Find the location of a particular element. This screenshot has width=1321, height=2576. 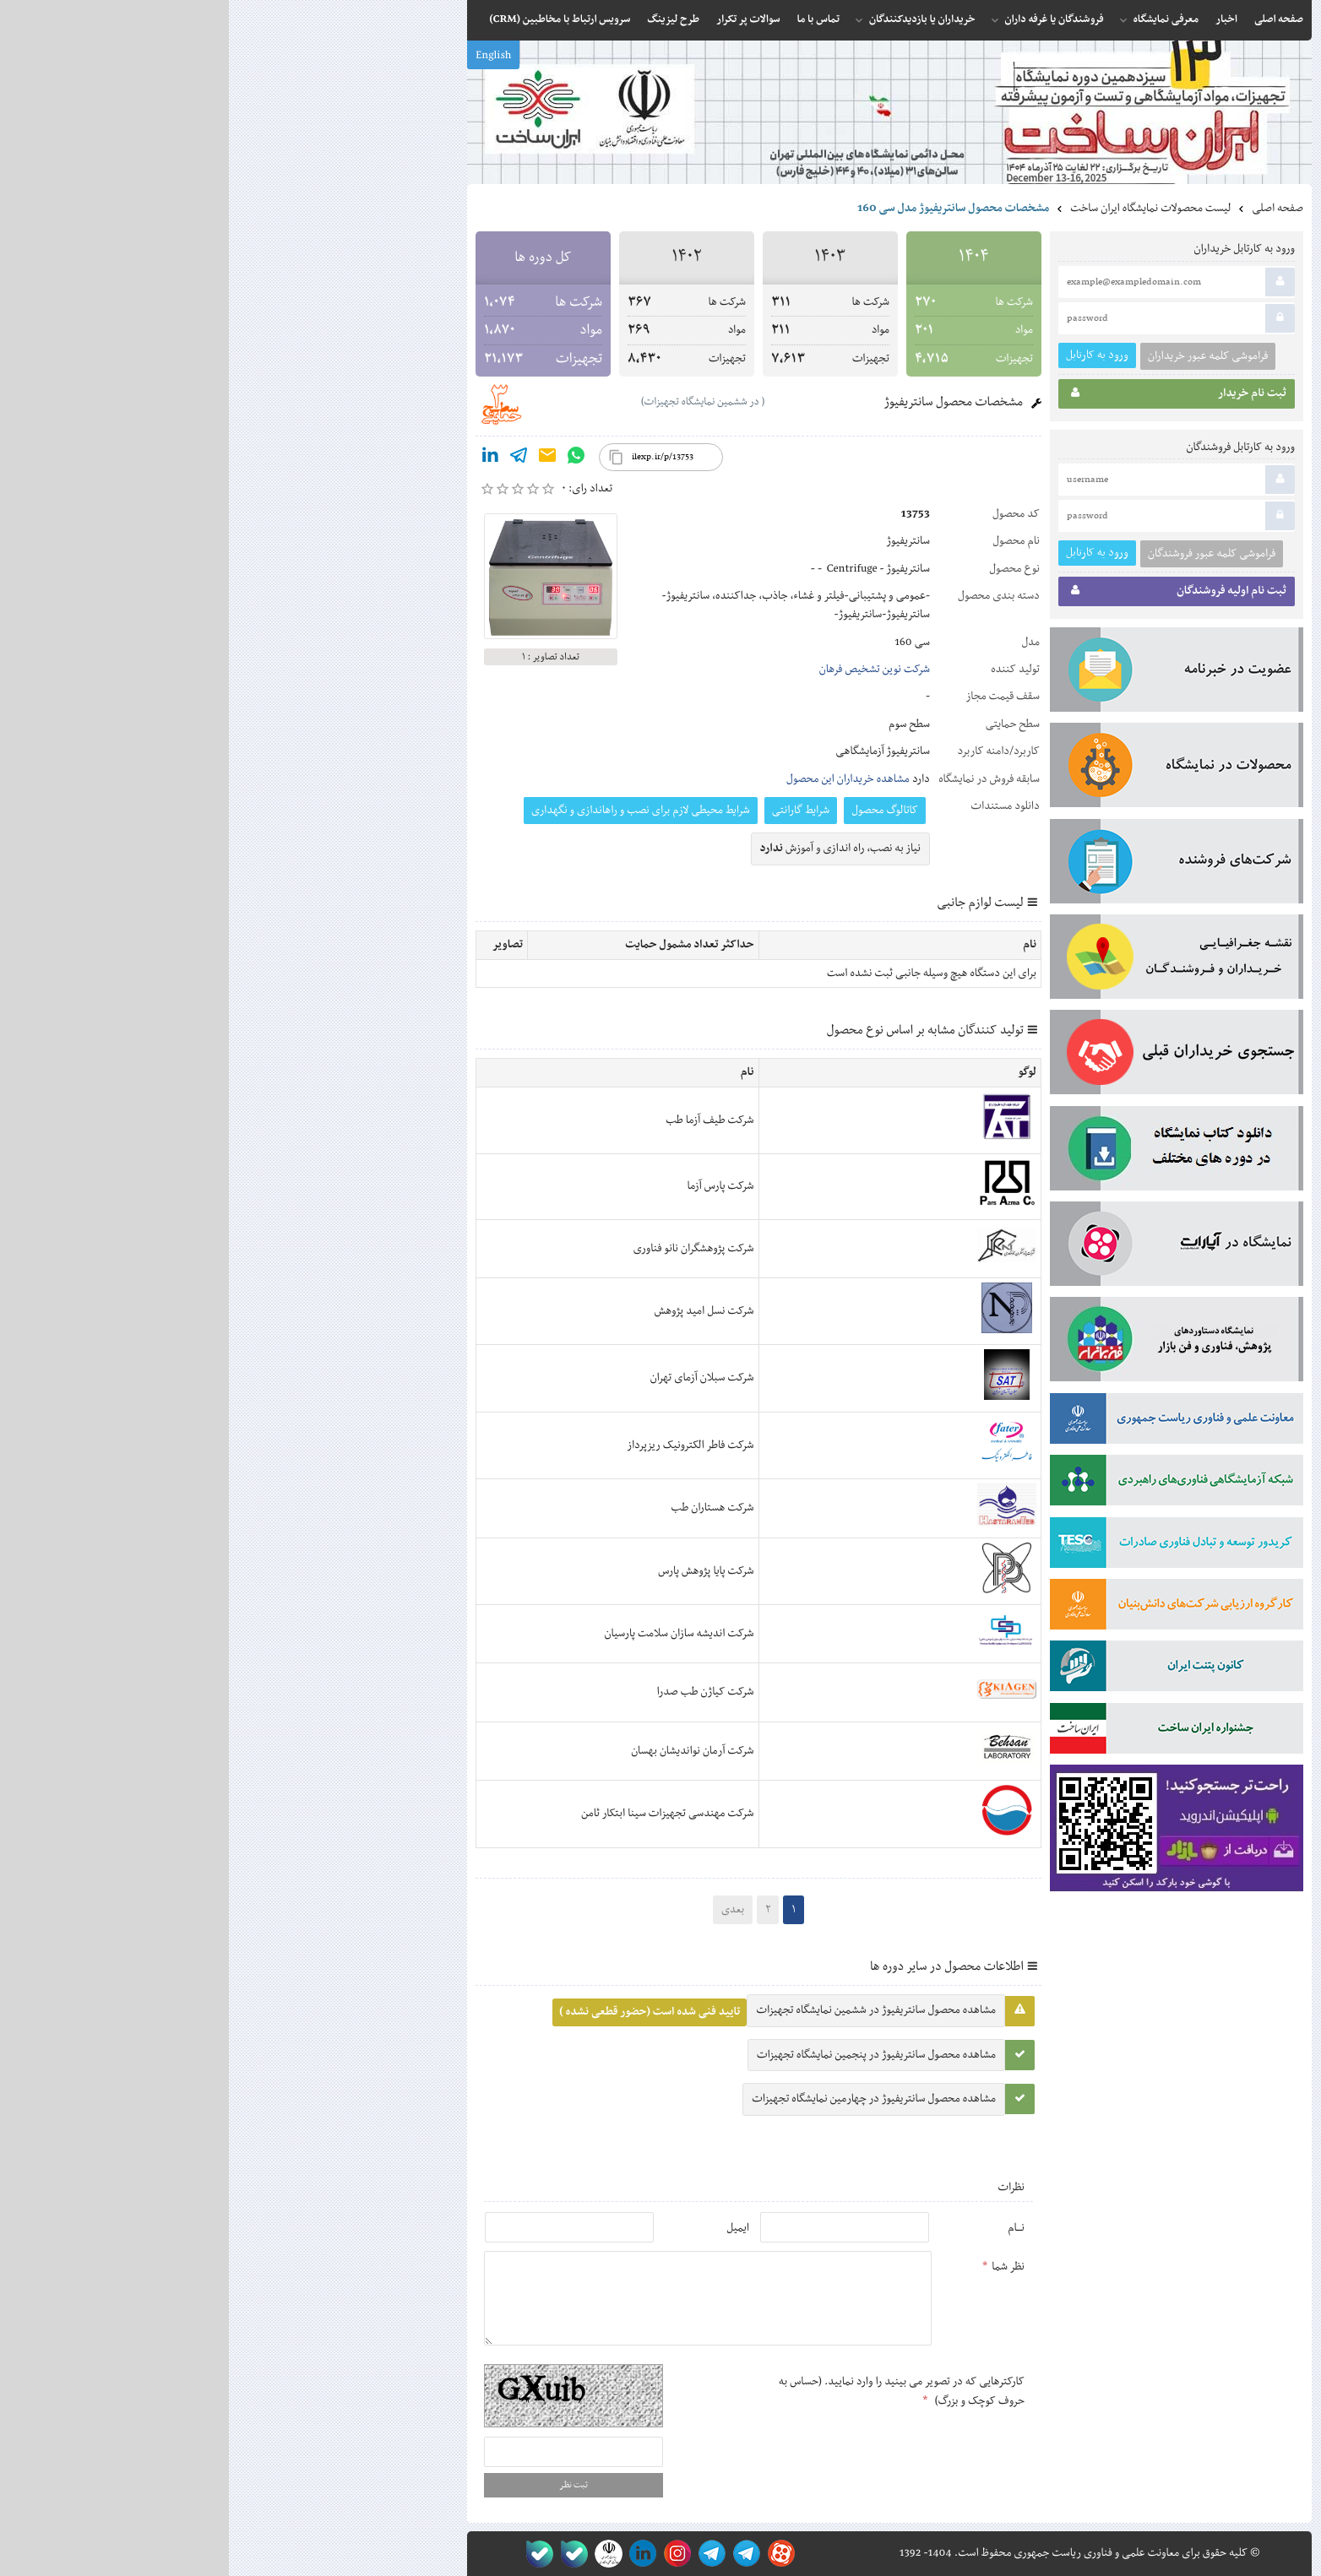

فراموشی کلمه عبور فروشندگان is located at coordinates (982, 554).